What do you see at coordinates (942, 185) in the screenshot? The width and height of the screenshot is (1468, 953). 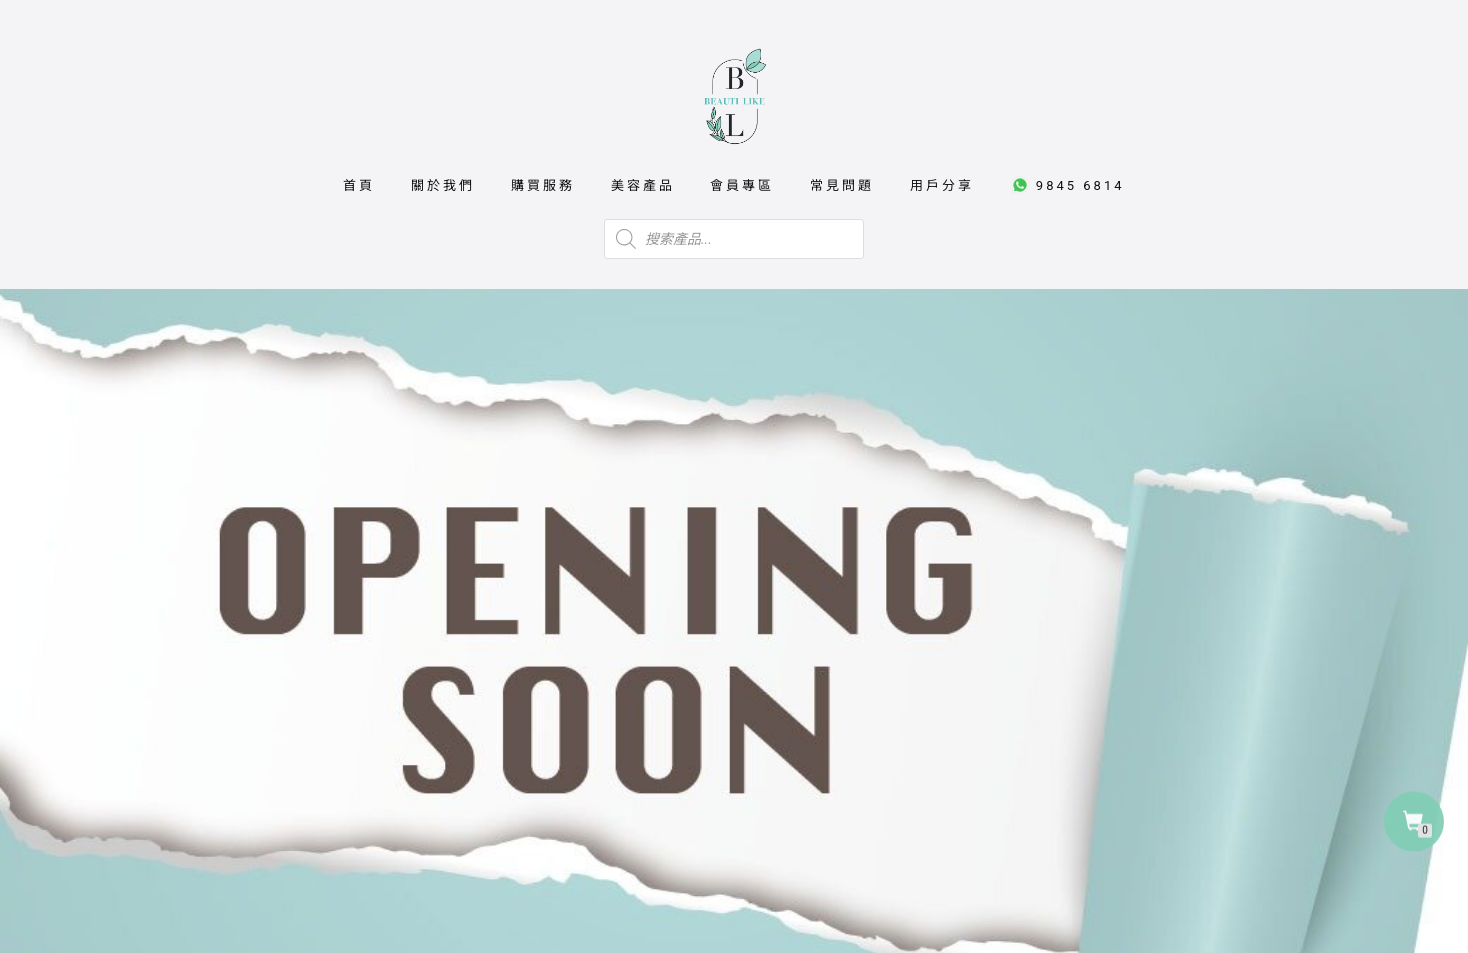 I see `用戶分享` at bounding box center [942, 185].